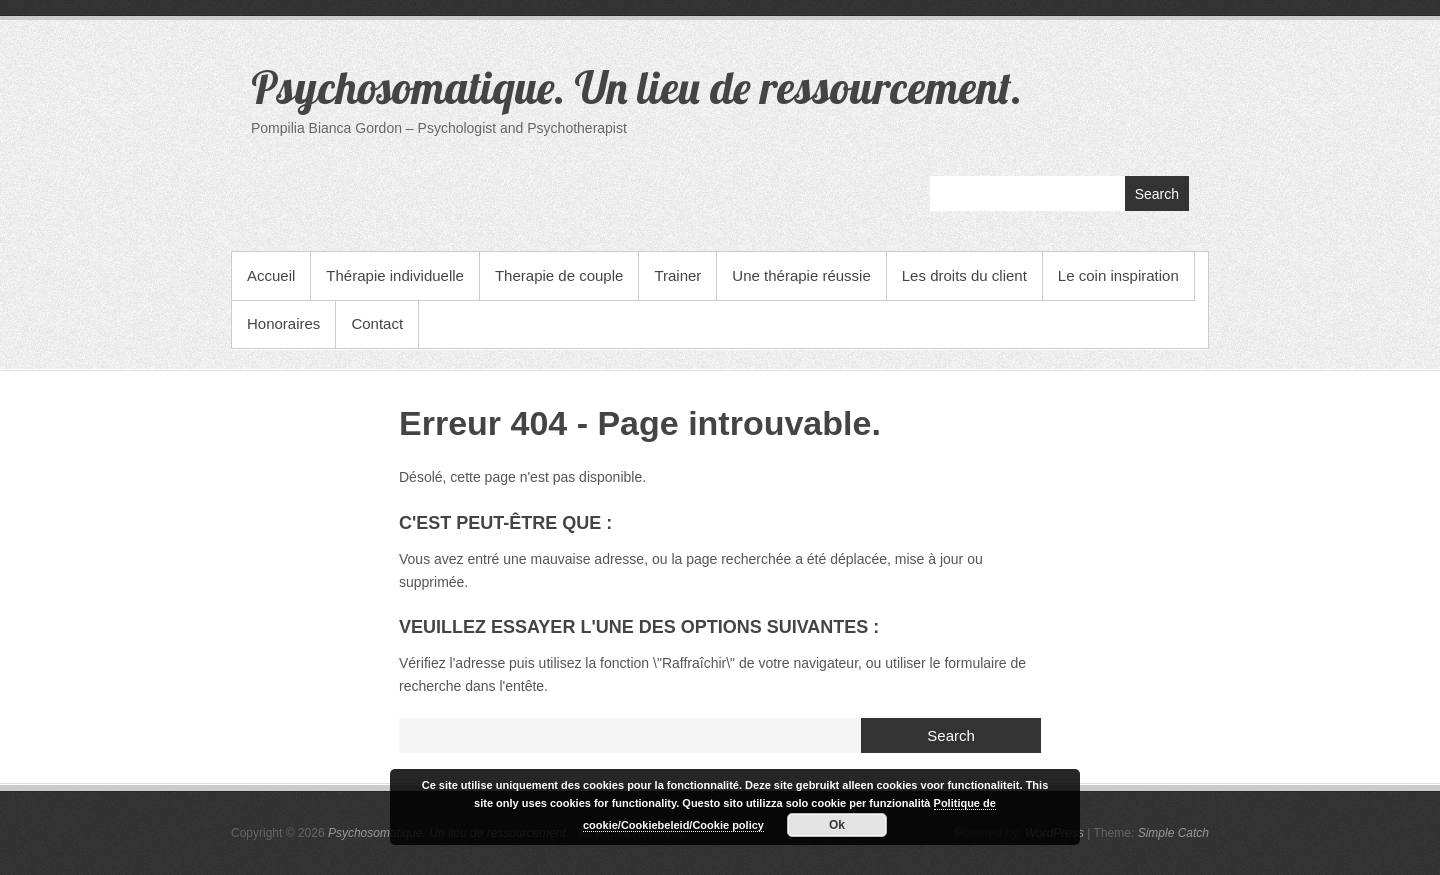 This screenshot has height=875, width=1440. I want to click on Search, so click(1157, 194).